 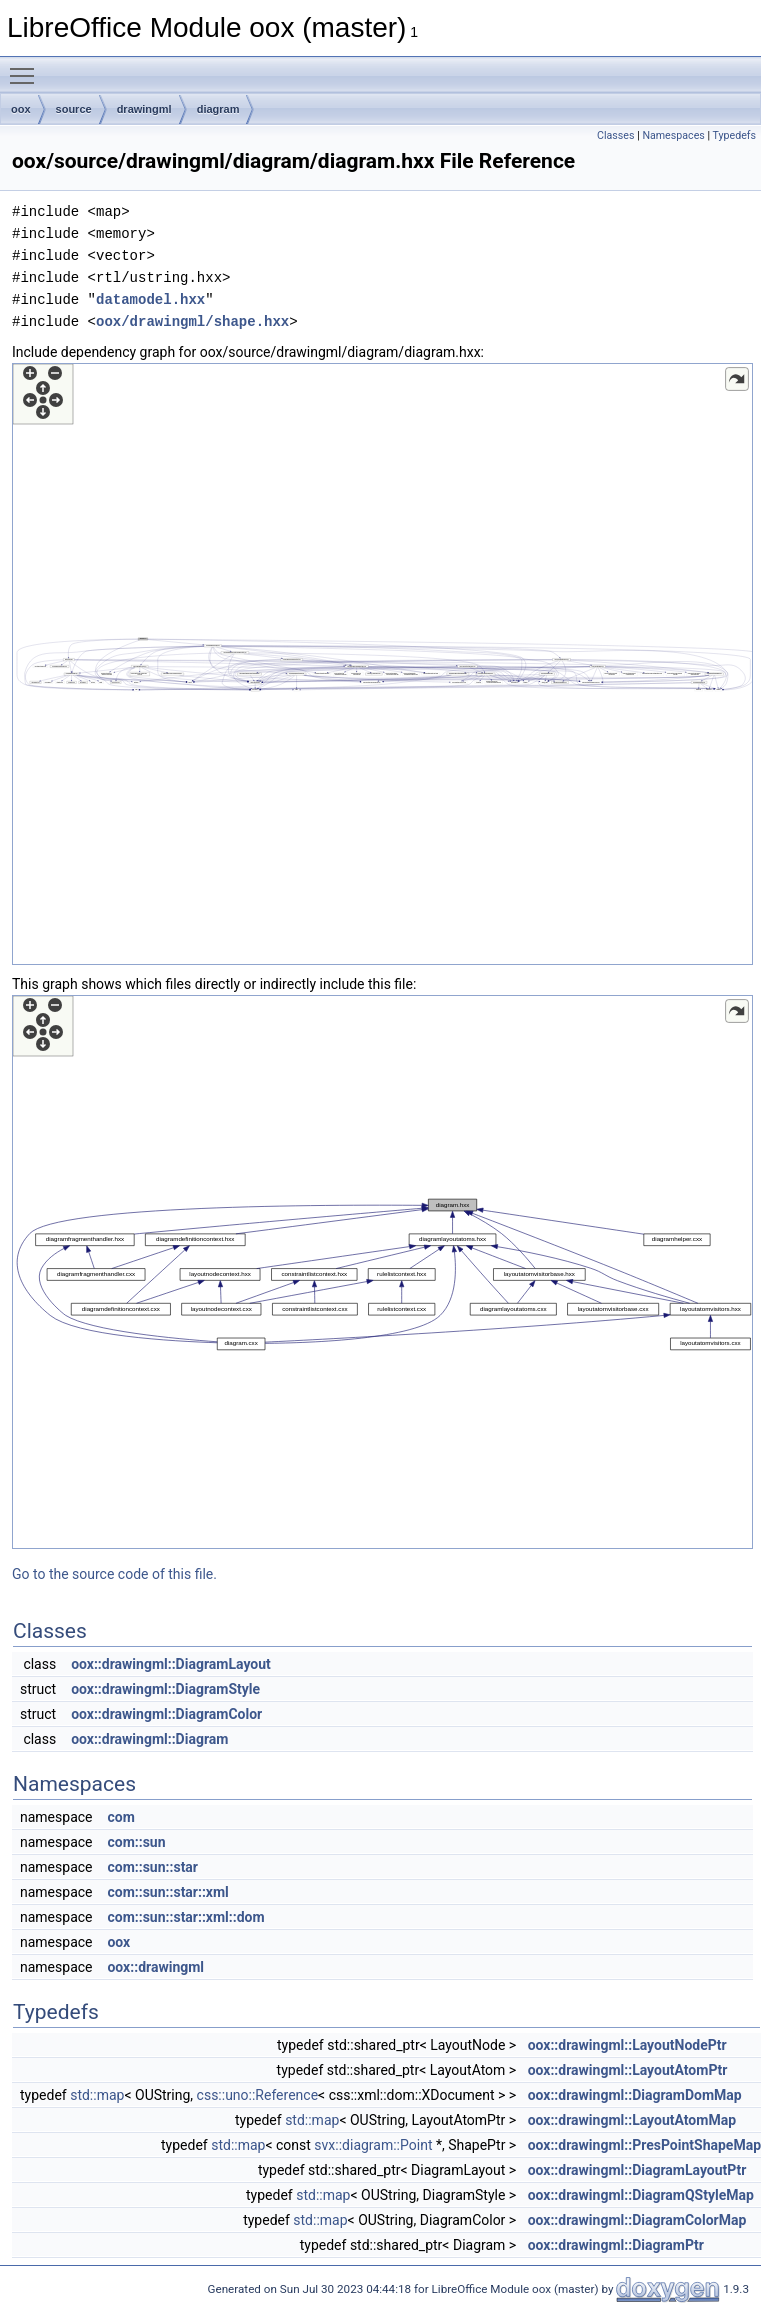 I want to click on oox::drawingml::DiagramColor, so click(x=166, y=1714).